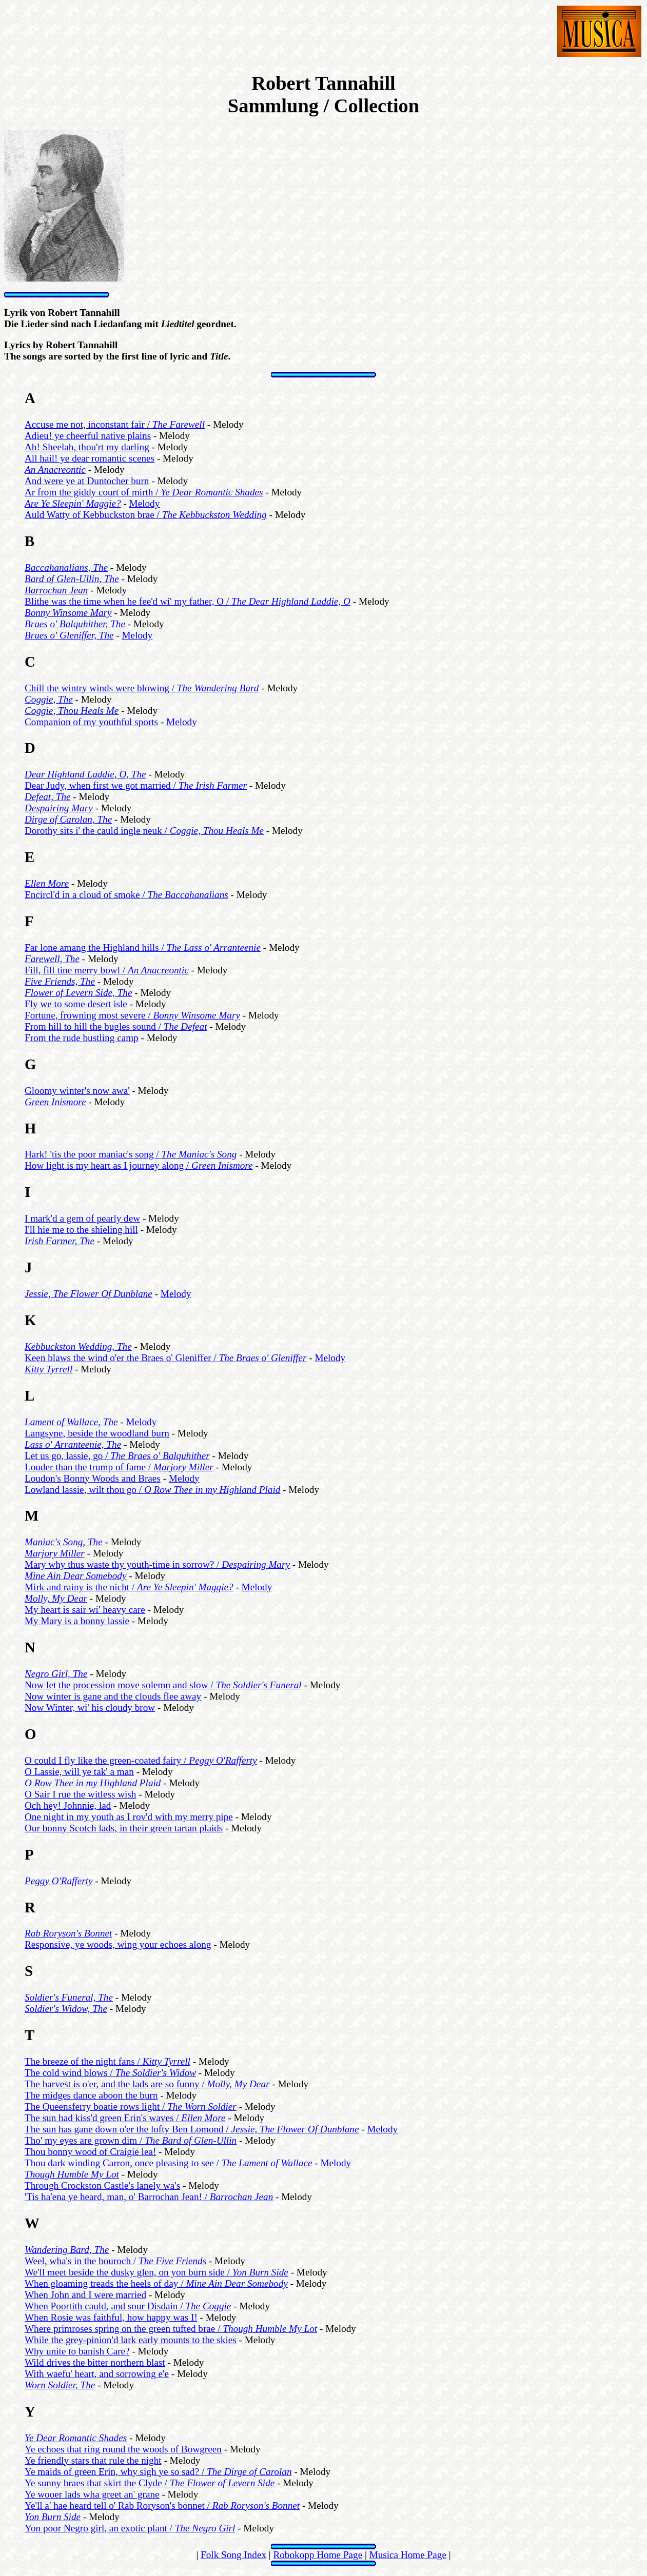 The height and width of the screenshot is (2576, 647). Describe the element at coordinates (139, 1165) in the screenshot. I see `How light is my heart as I journey along /` at that location.